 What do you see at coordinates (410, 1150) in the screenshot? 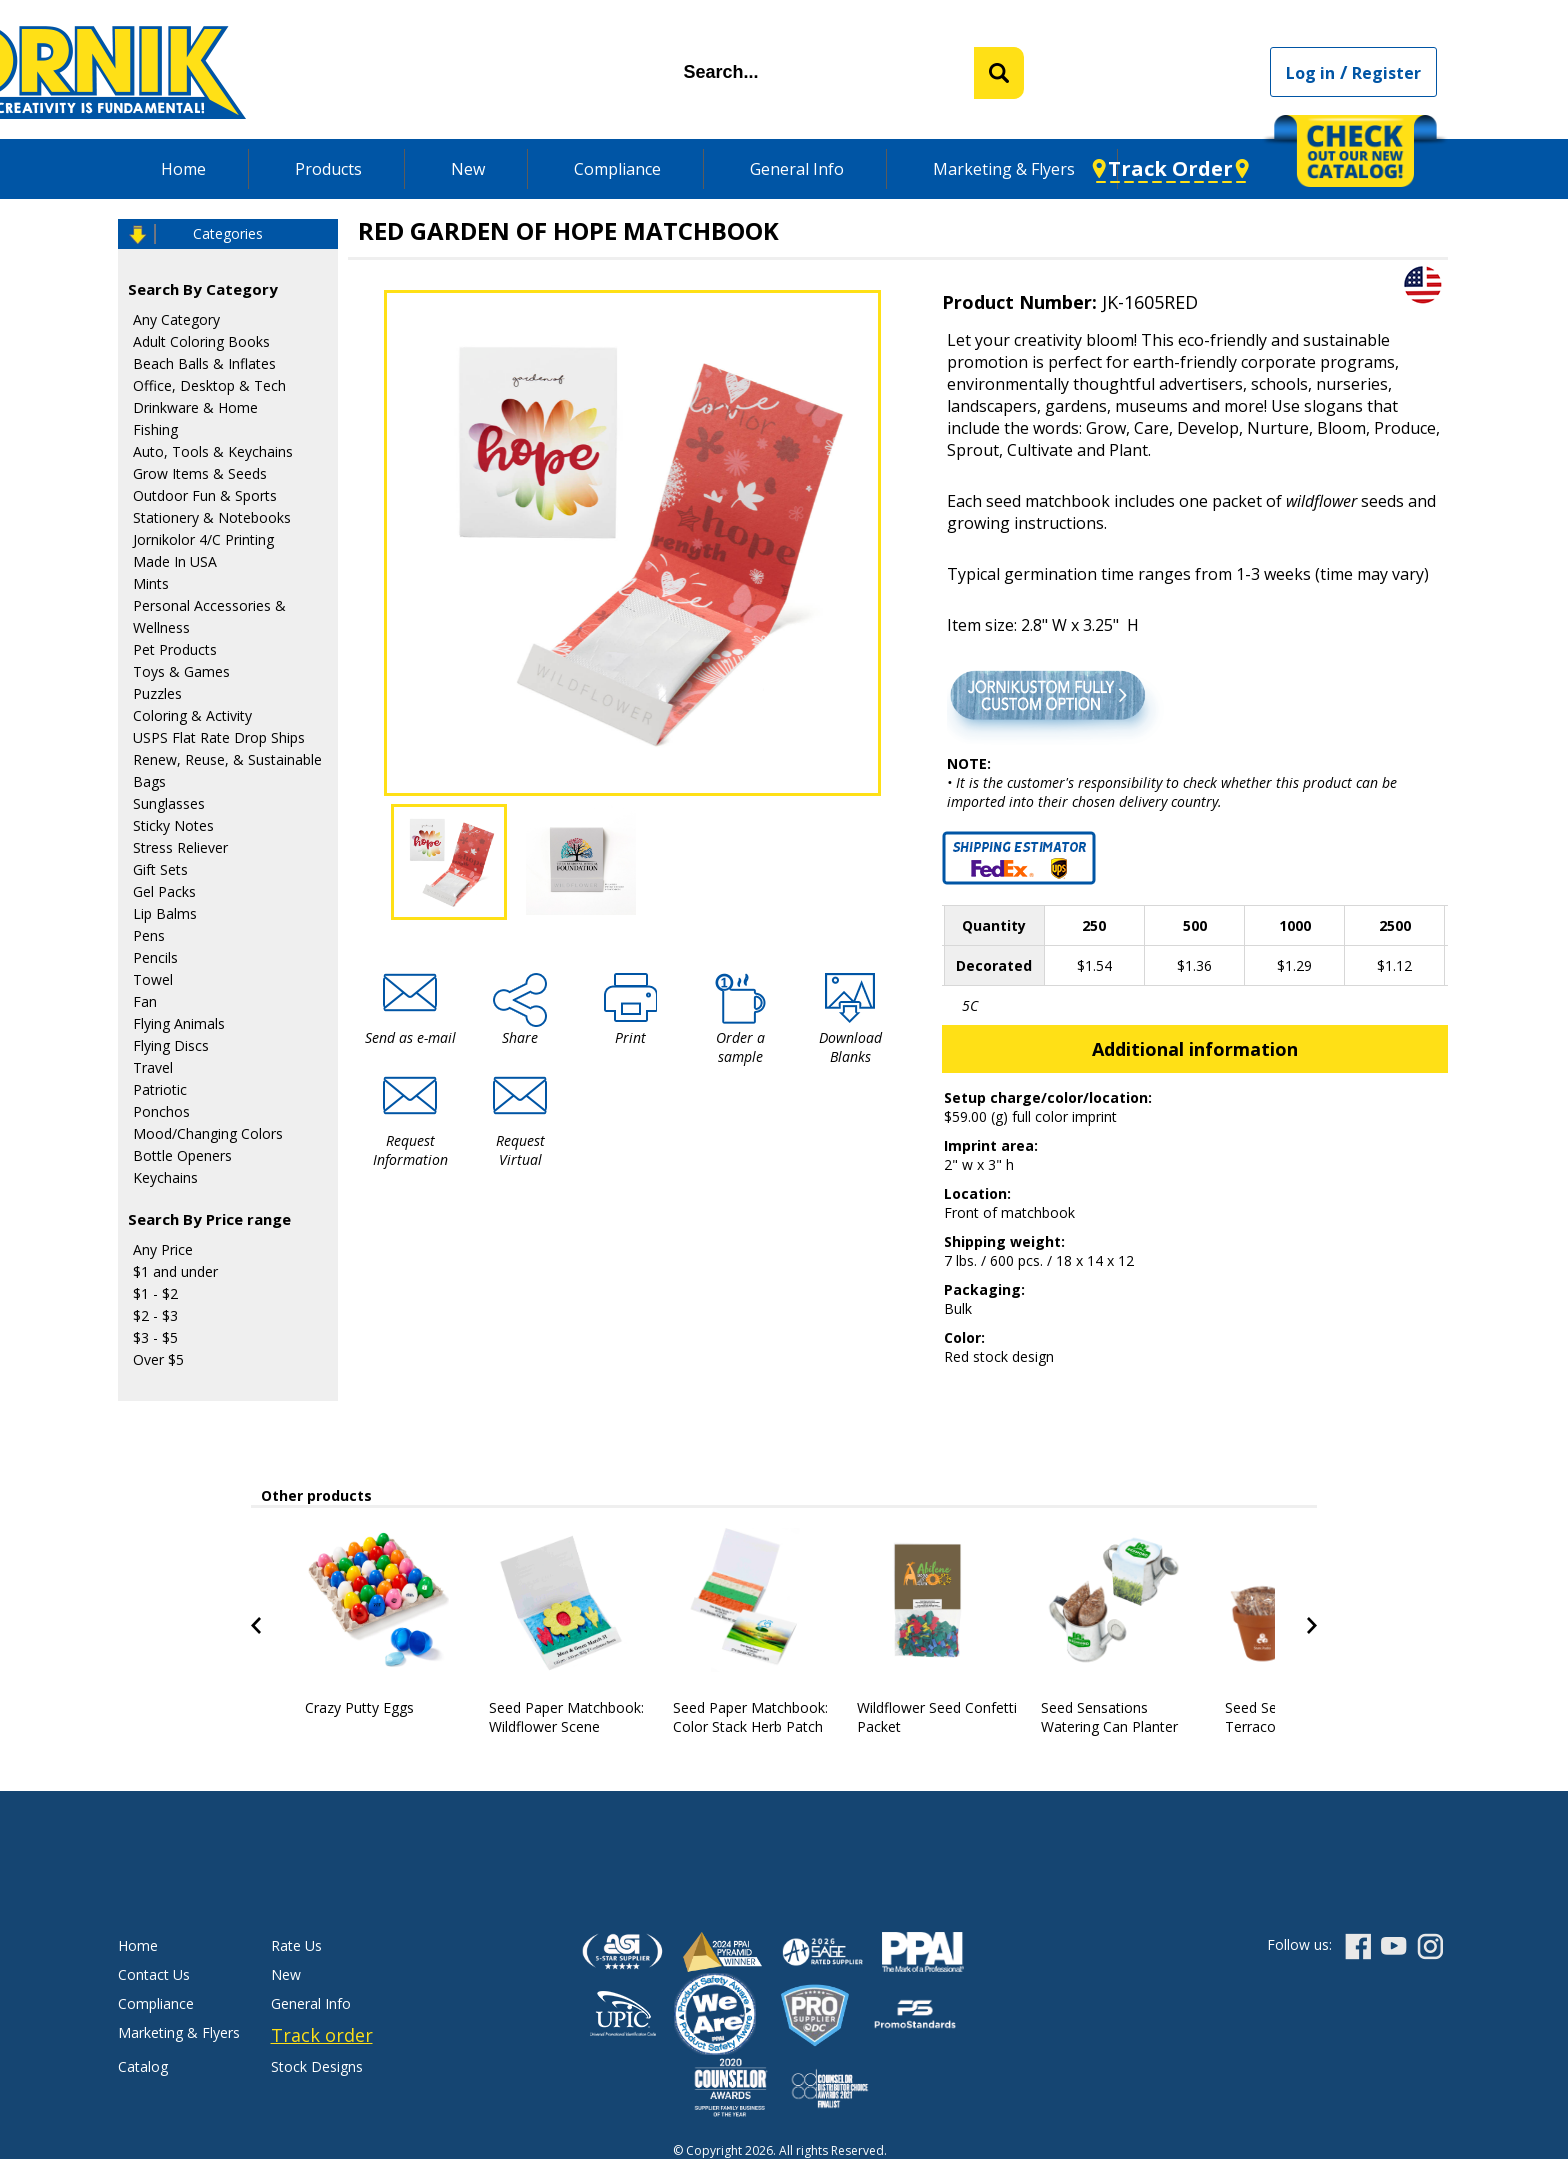
I see `Request Information` at bounding box center [410, 1150].